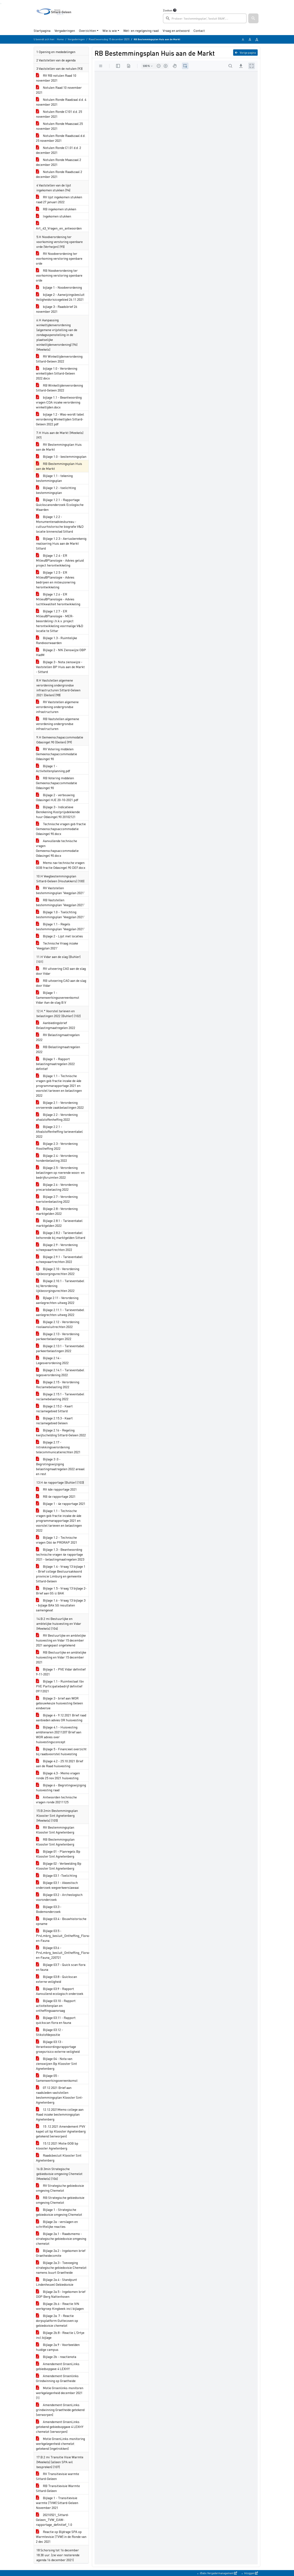 This screenshot has height=2576, width=294. What do you see at coordinates (61, 1432) in the screenshot?
I see `Bijlage 2.16 - Regeling kwijtschelding Sittard-Geleen 2022` at bounding box center [61, 1432].